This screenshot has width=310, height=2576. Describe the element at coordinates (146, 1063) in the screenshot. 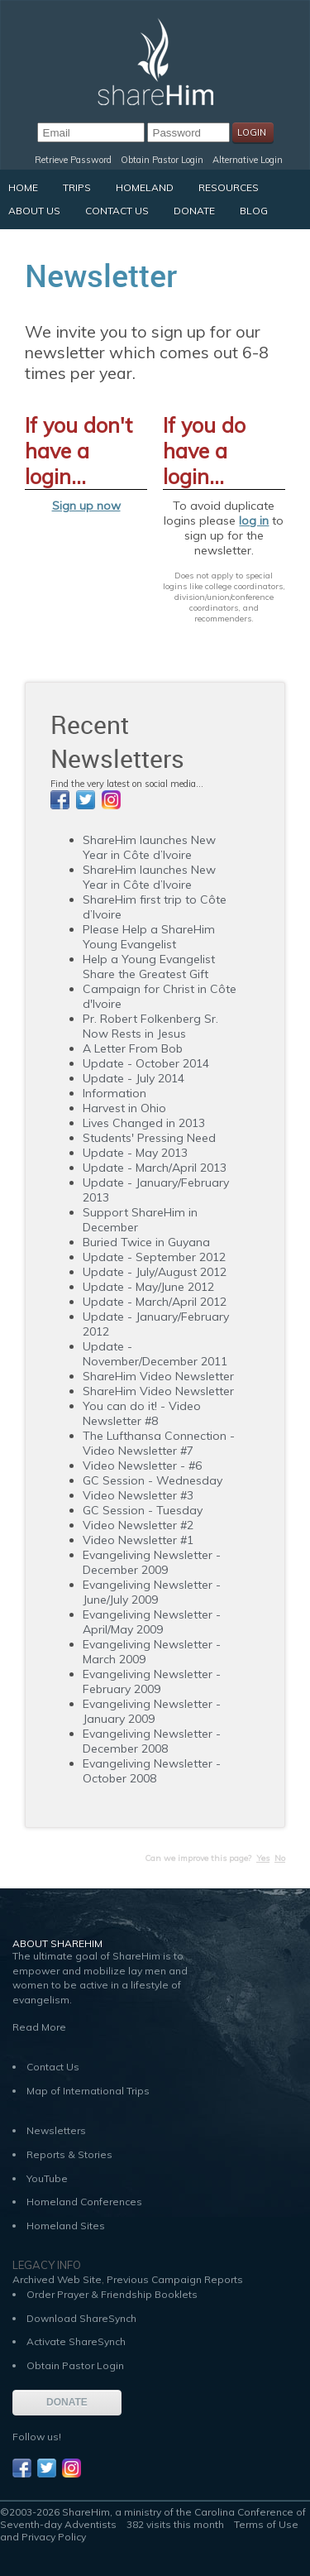

I see `Update - October 2014` at that location.